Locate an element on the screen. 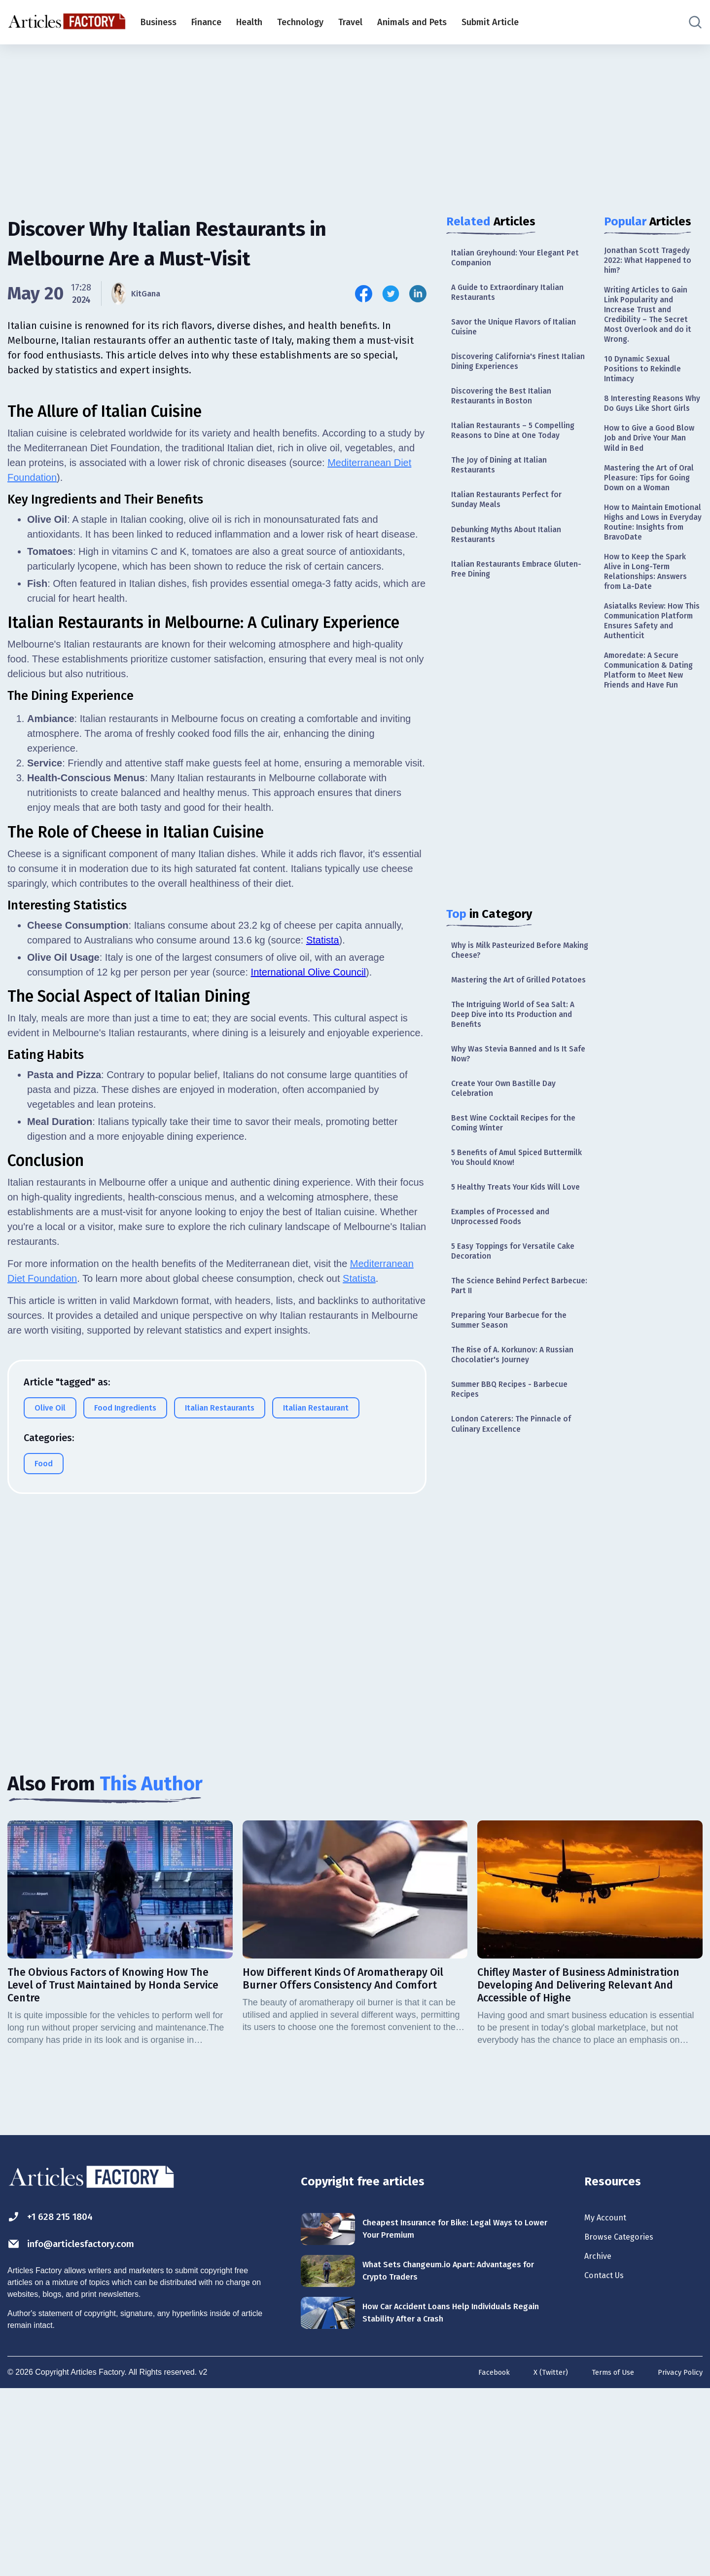 This screenshot has width=710, height=2576. Summer BBQ Recipes - Barbecue Recipes is located at coordinates (517, 1488).